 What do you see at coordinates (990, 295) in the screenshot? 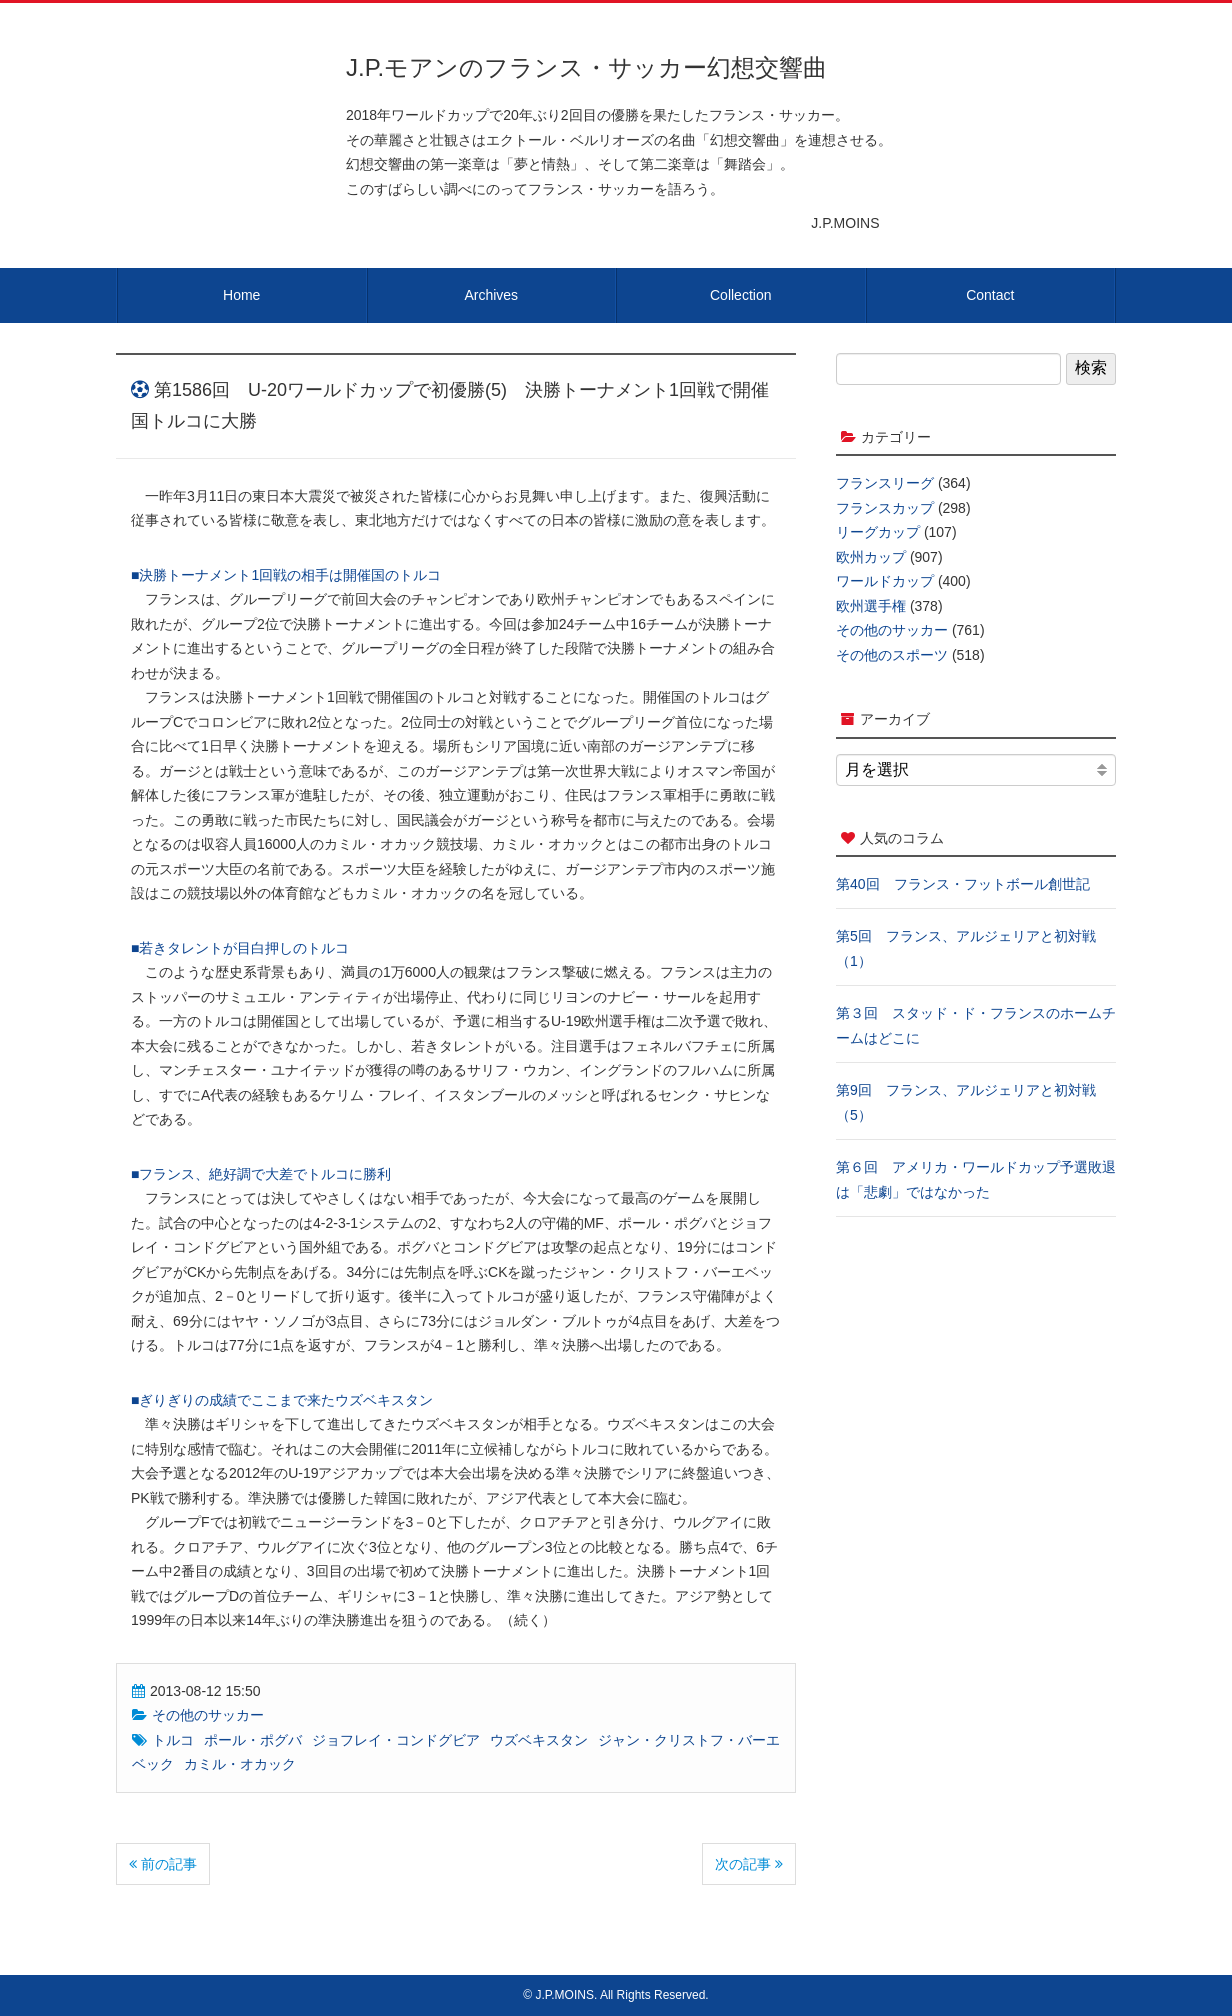
I see `Contact` at bounding box center [990, 295].